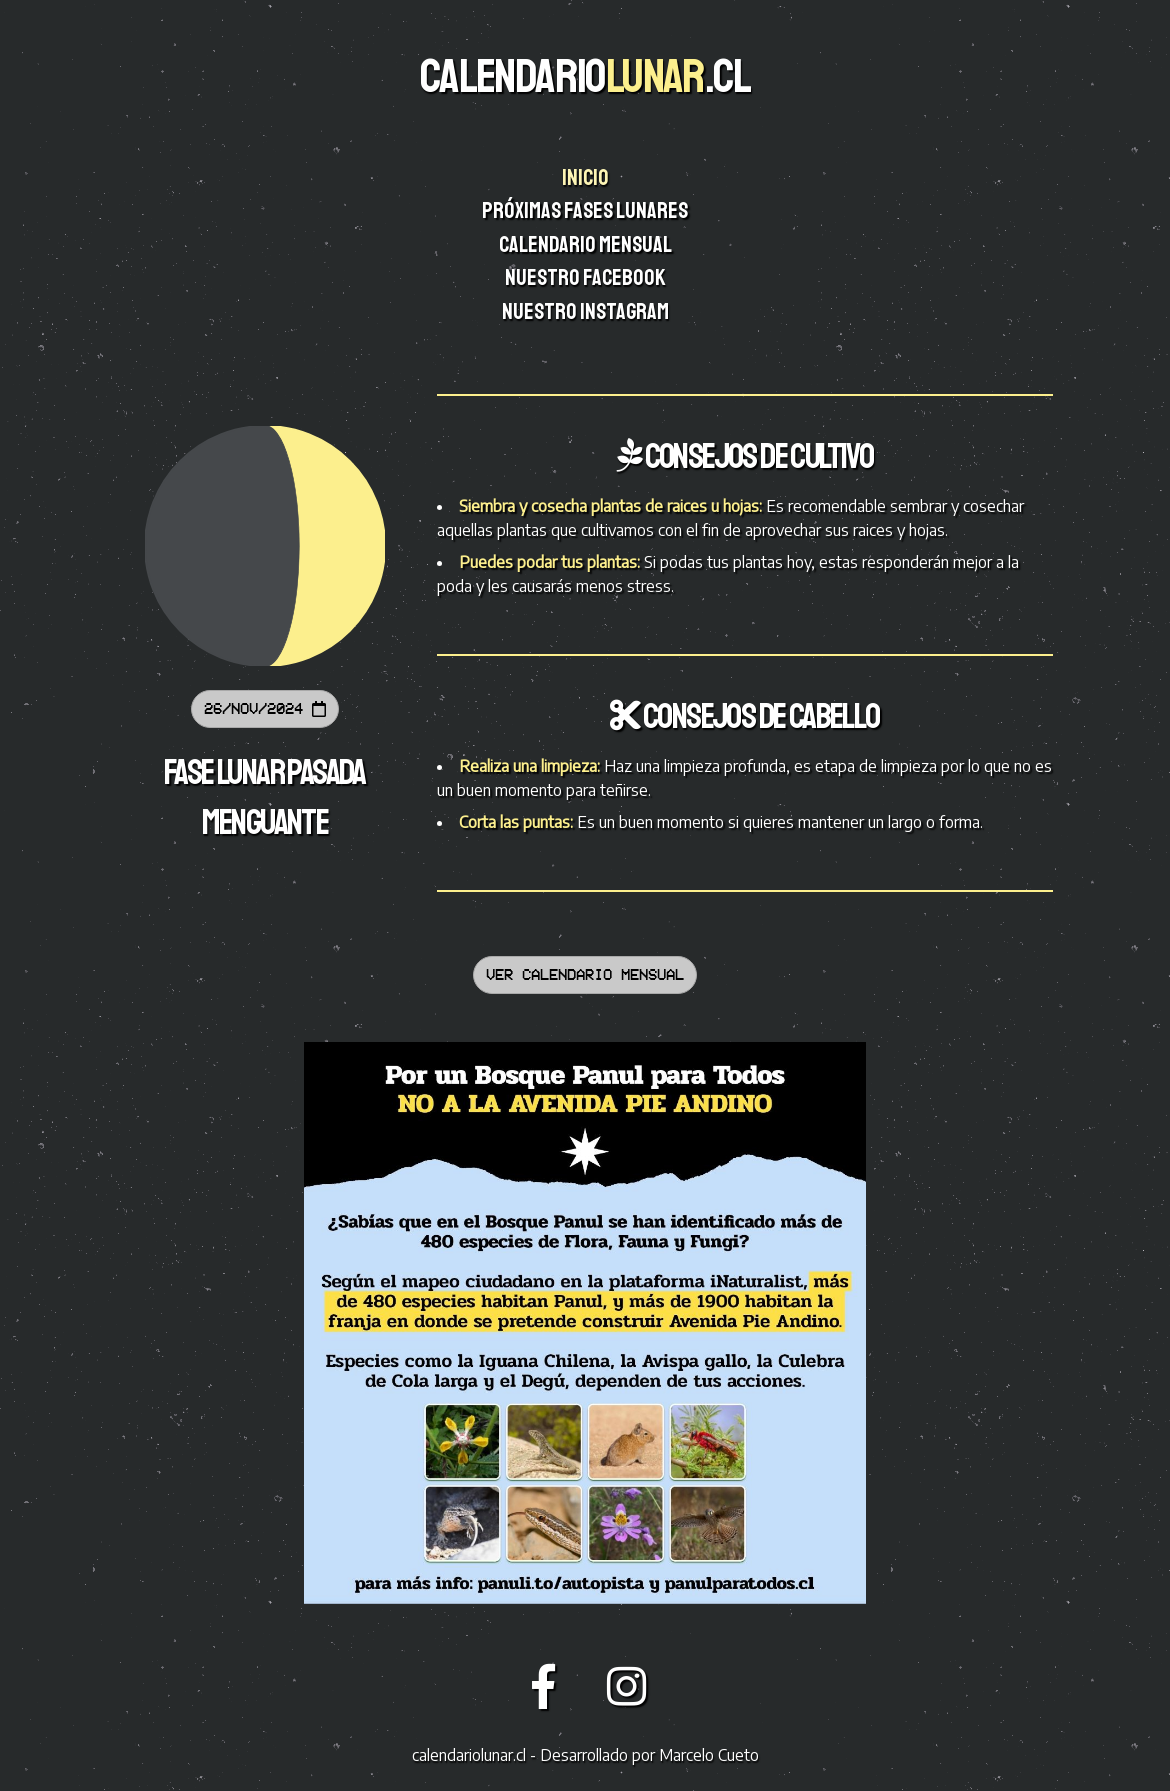  I want to click on Calendario mensual, so click(586, 245).